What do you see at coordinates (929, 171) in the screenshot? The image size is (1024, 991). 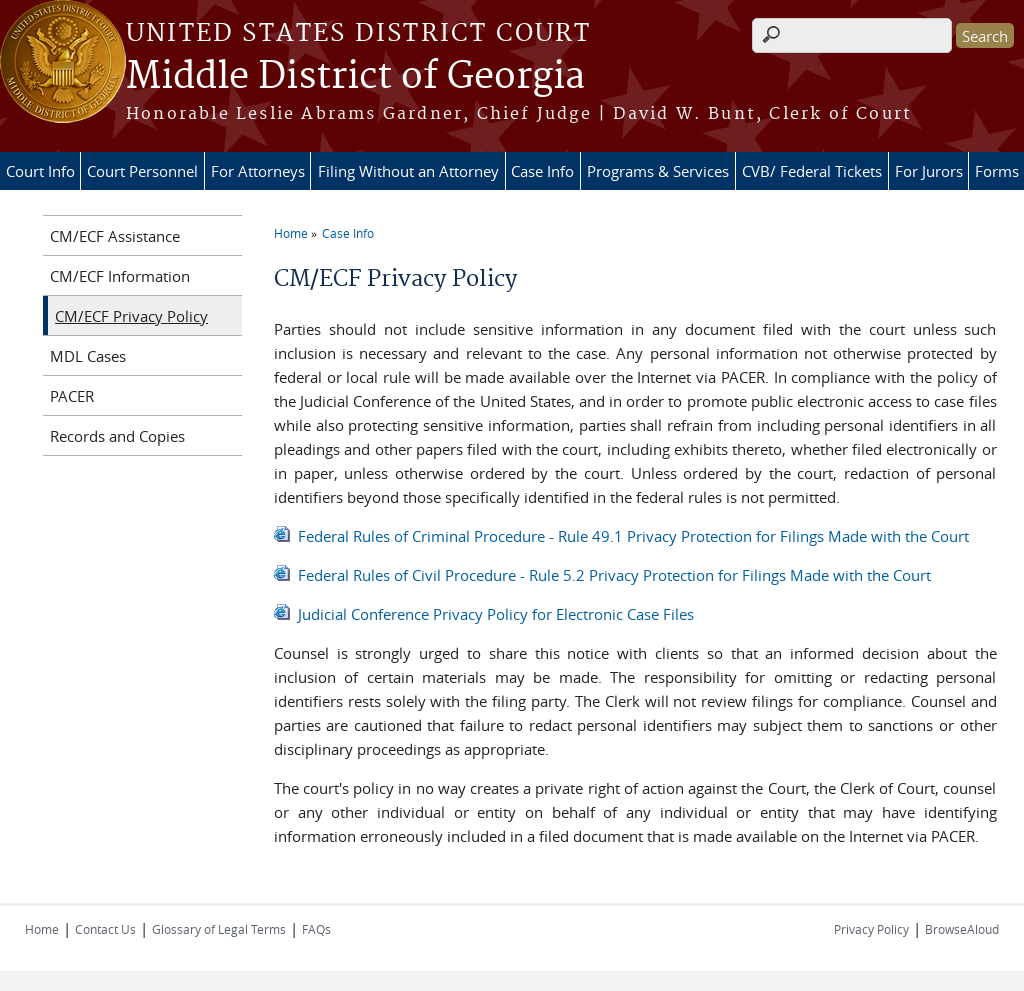 I see `For Jurors` at bounding box center [929, 171].